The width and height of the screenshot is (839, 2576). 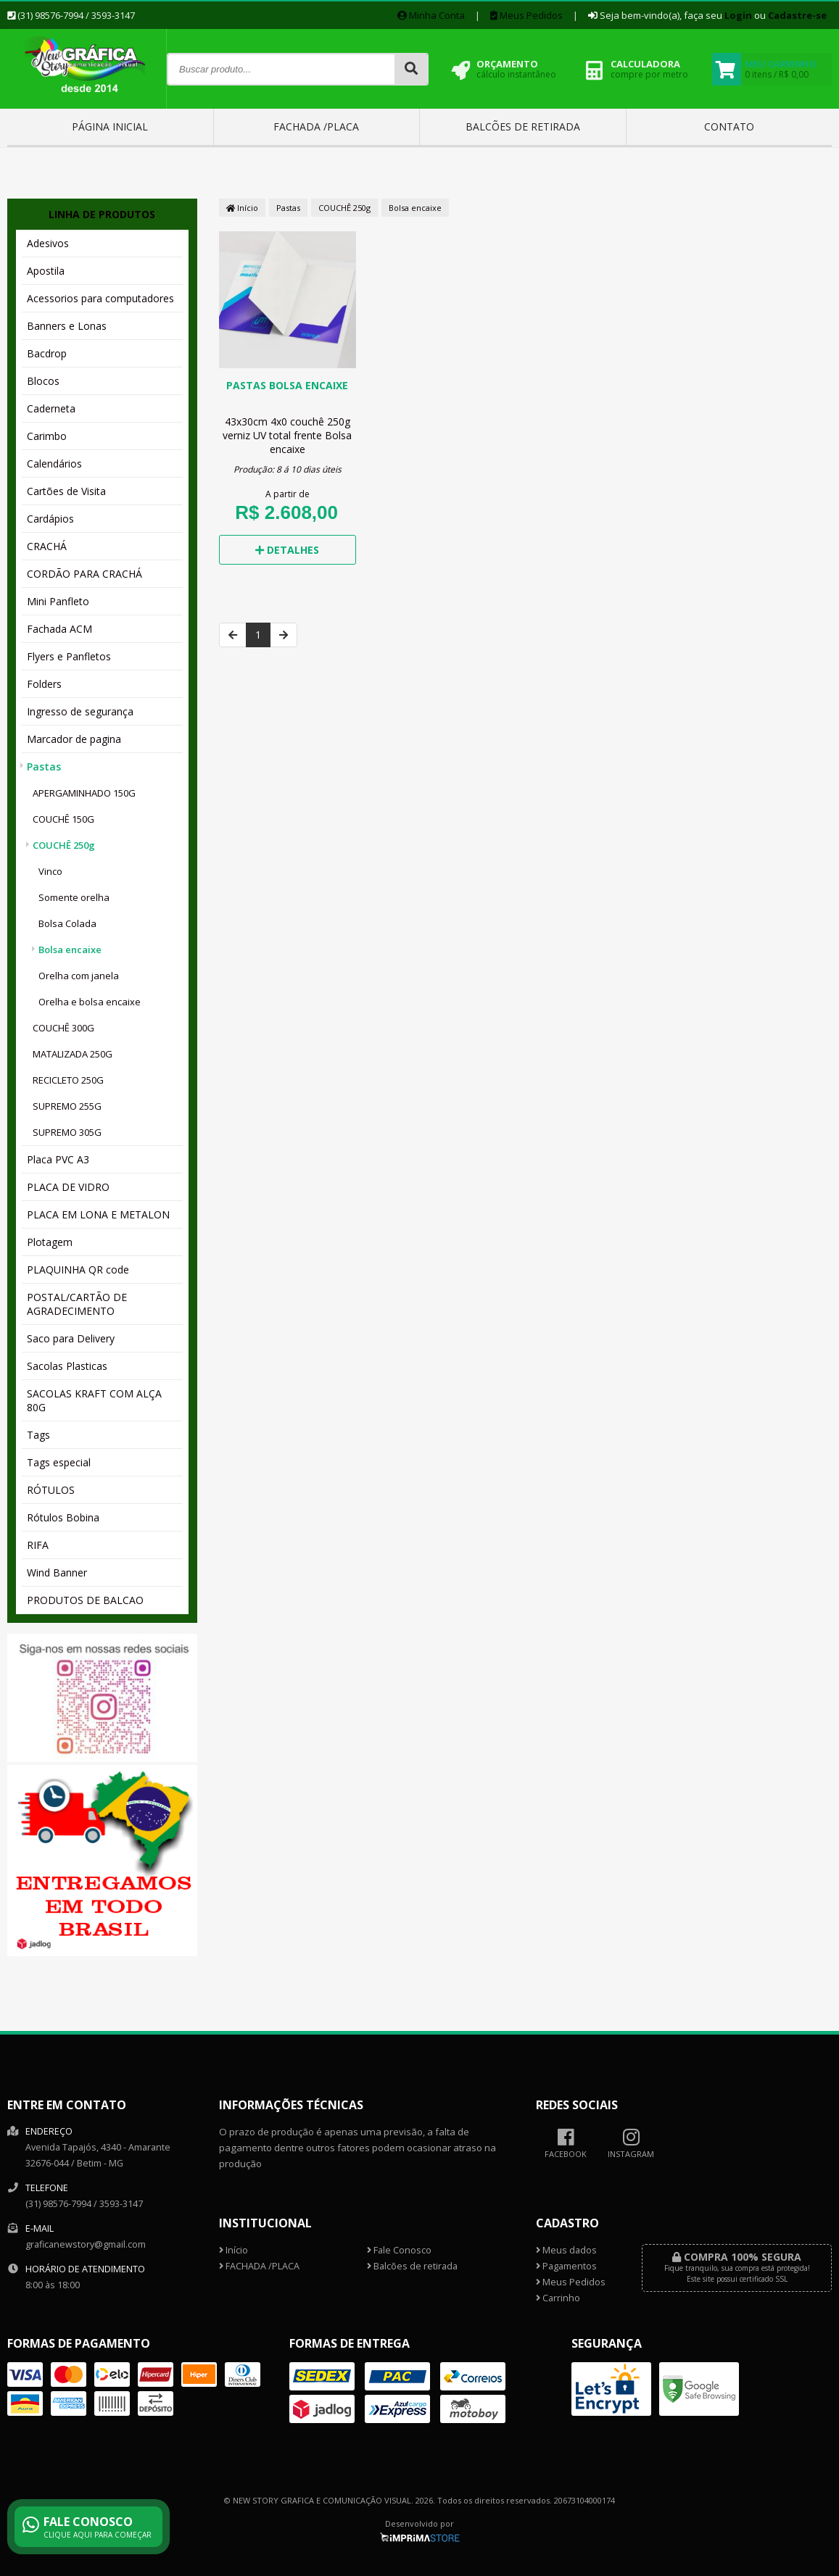 What do you see at coordinates (50, 518) in the screenshot?
I see `Cardápios` at bounding box center [50, 518].